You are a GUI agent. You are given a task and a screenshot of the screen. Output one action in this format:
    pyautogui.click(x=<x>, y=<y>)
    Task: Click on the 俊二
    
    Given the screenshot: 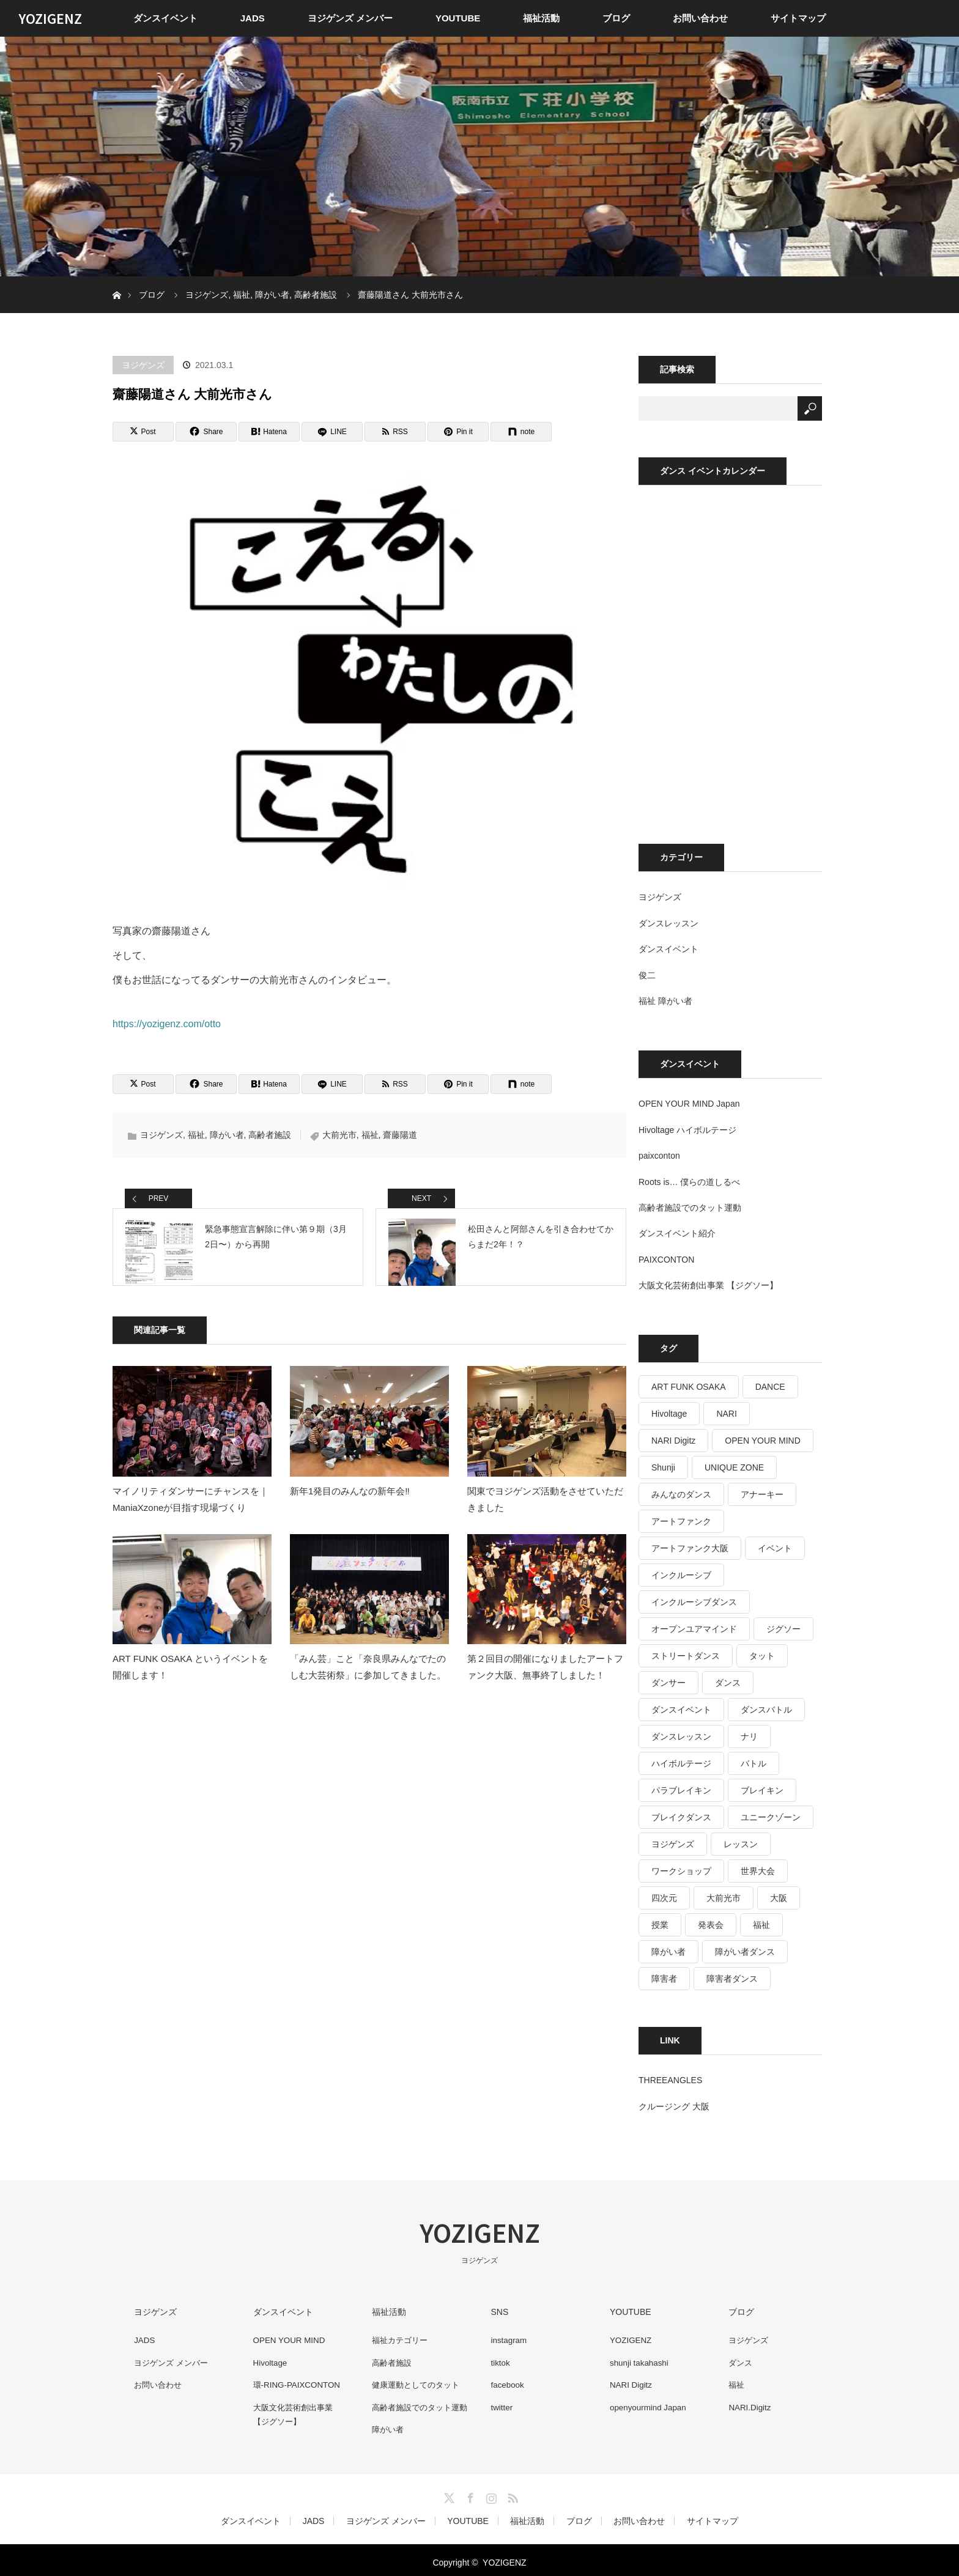 What is the action you would take?
    pyautogui.click(x=647, y=975)
    